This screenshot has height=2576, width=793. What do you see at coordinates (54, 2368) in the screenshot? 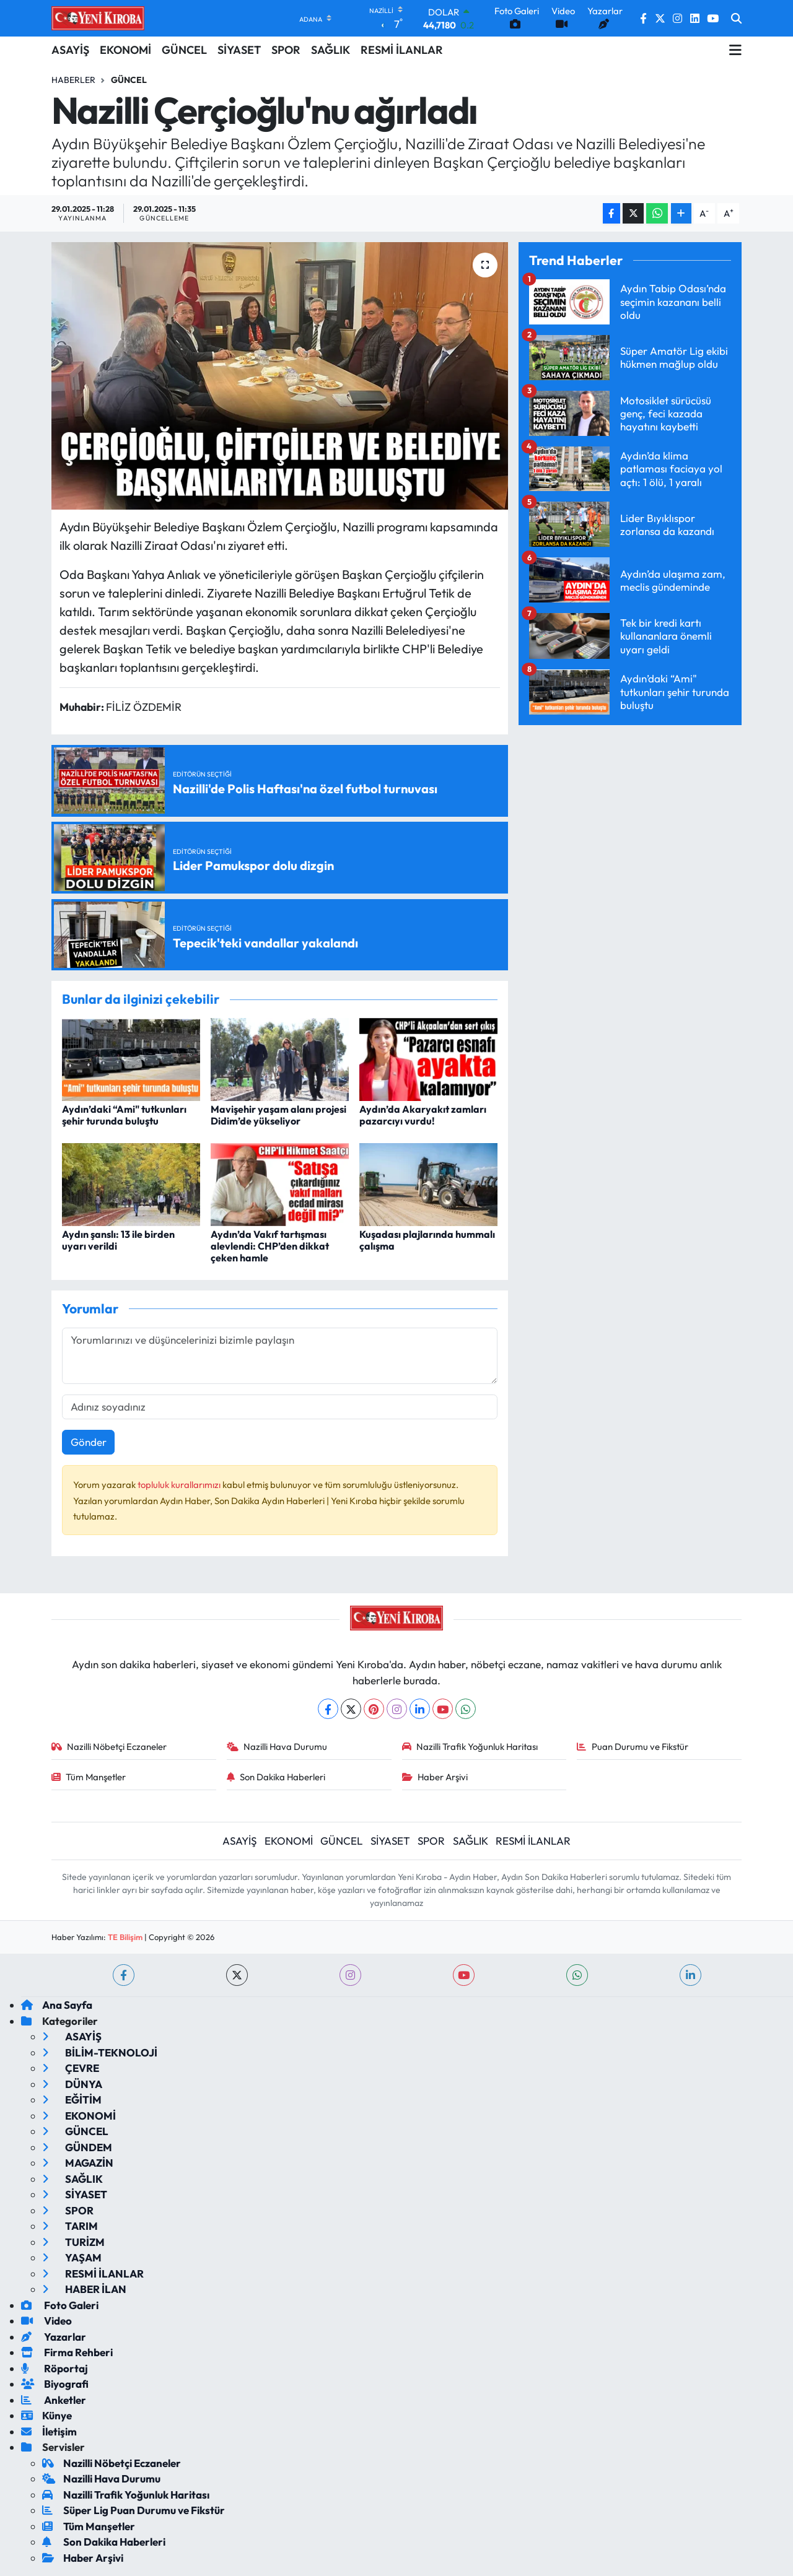
I see `Röportaj` at bounding box center [54, 2368].